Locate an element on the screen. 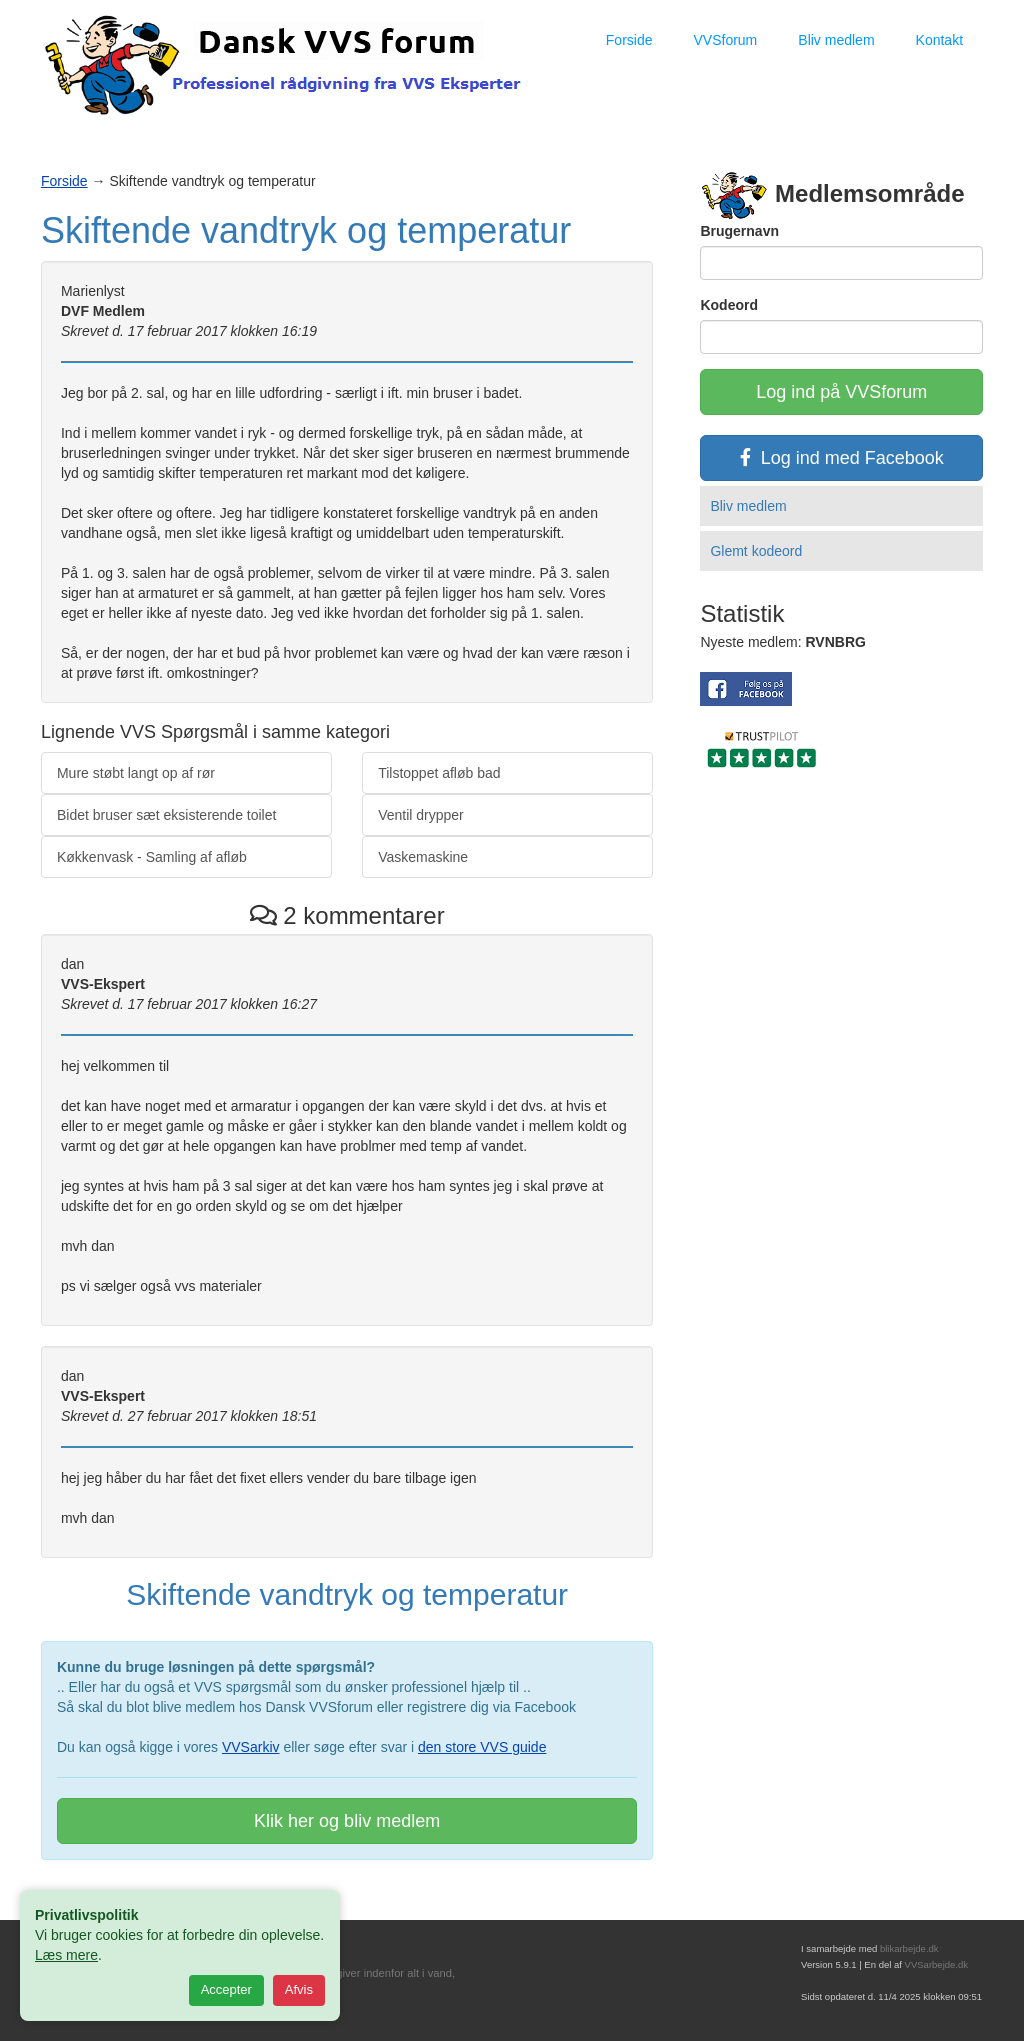 The width and height of the screenshot is (1024, 2041). Læs mere is located at coordinates (66, 1955).